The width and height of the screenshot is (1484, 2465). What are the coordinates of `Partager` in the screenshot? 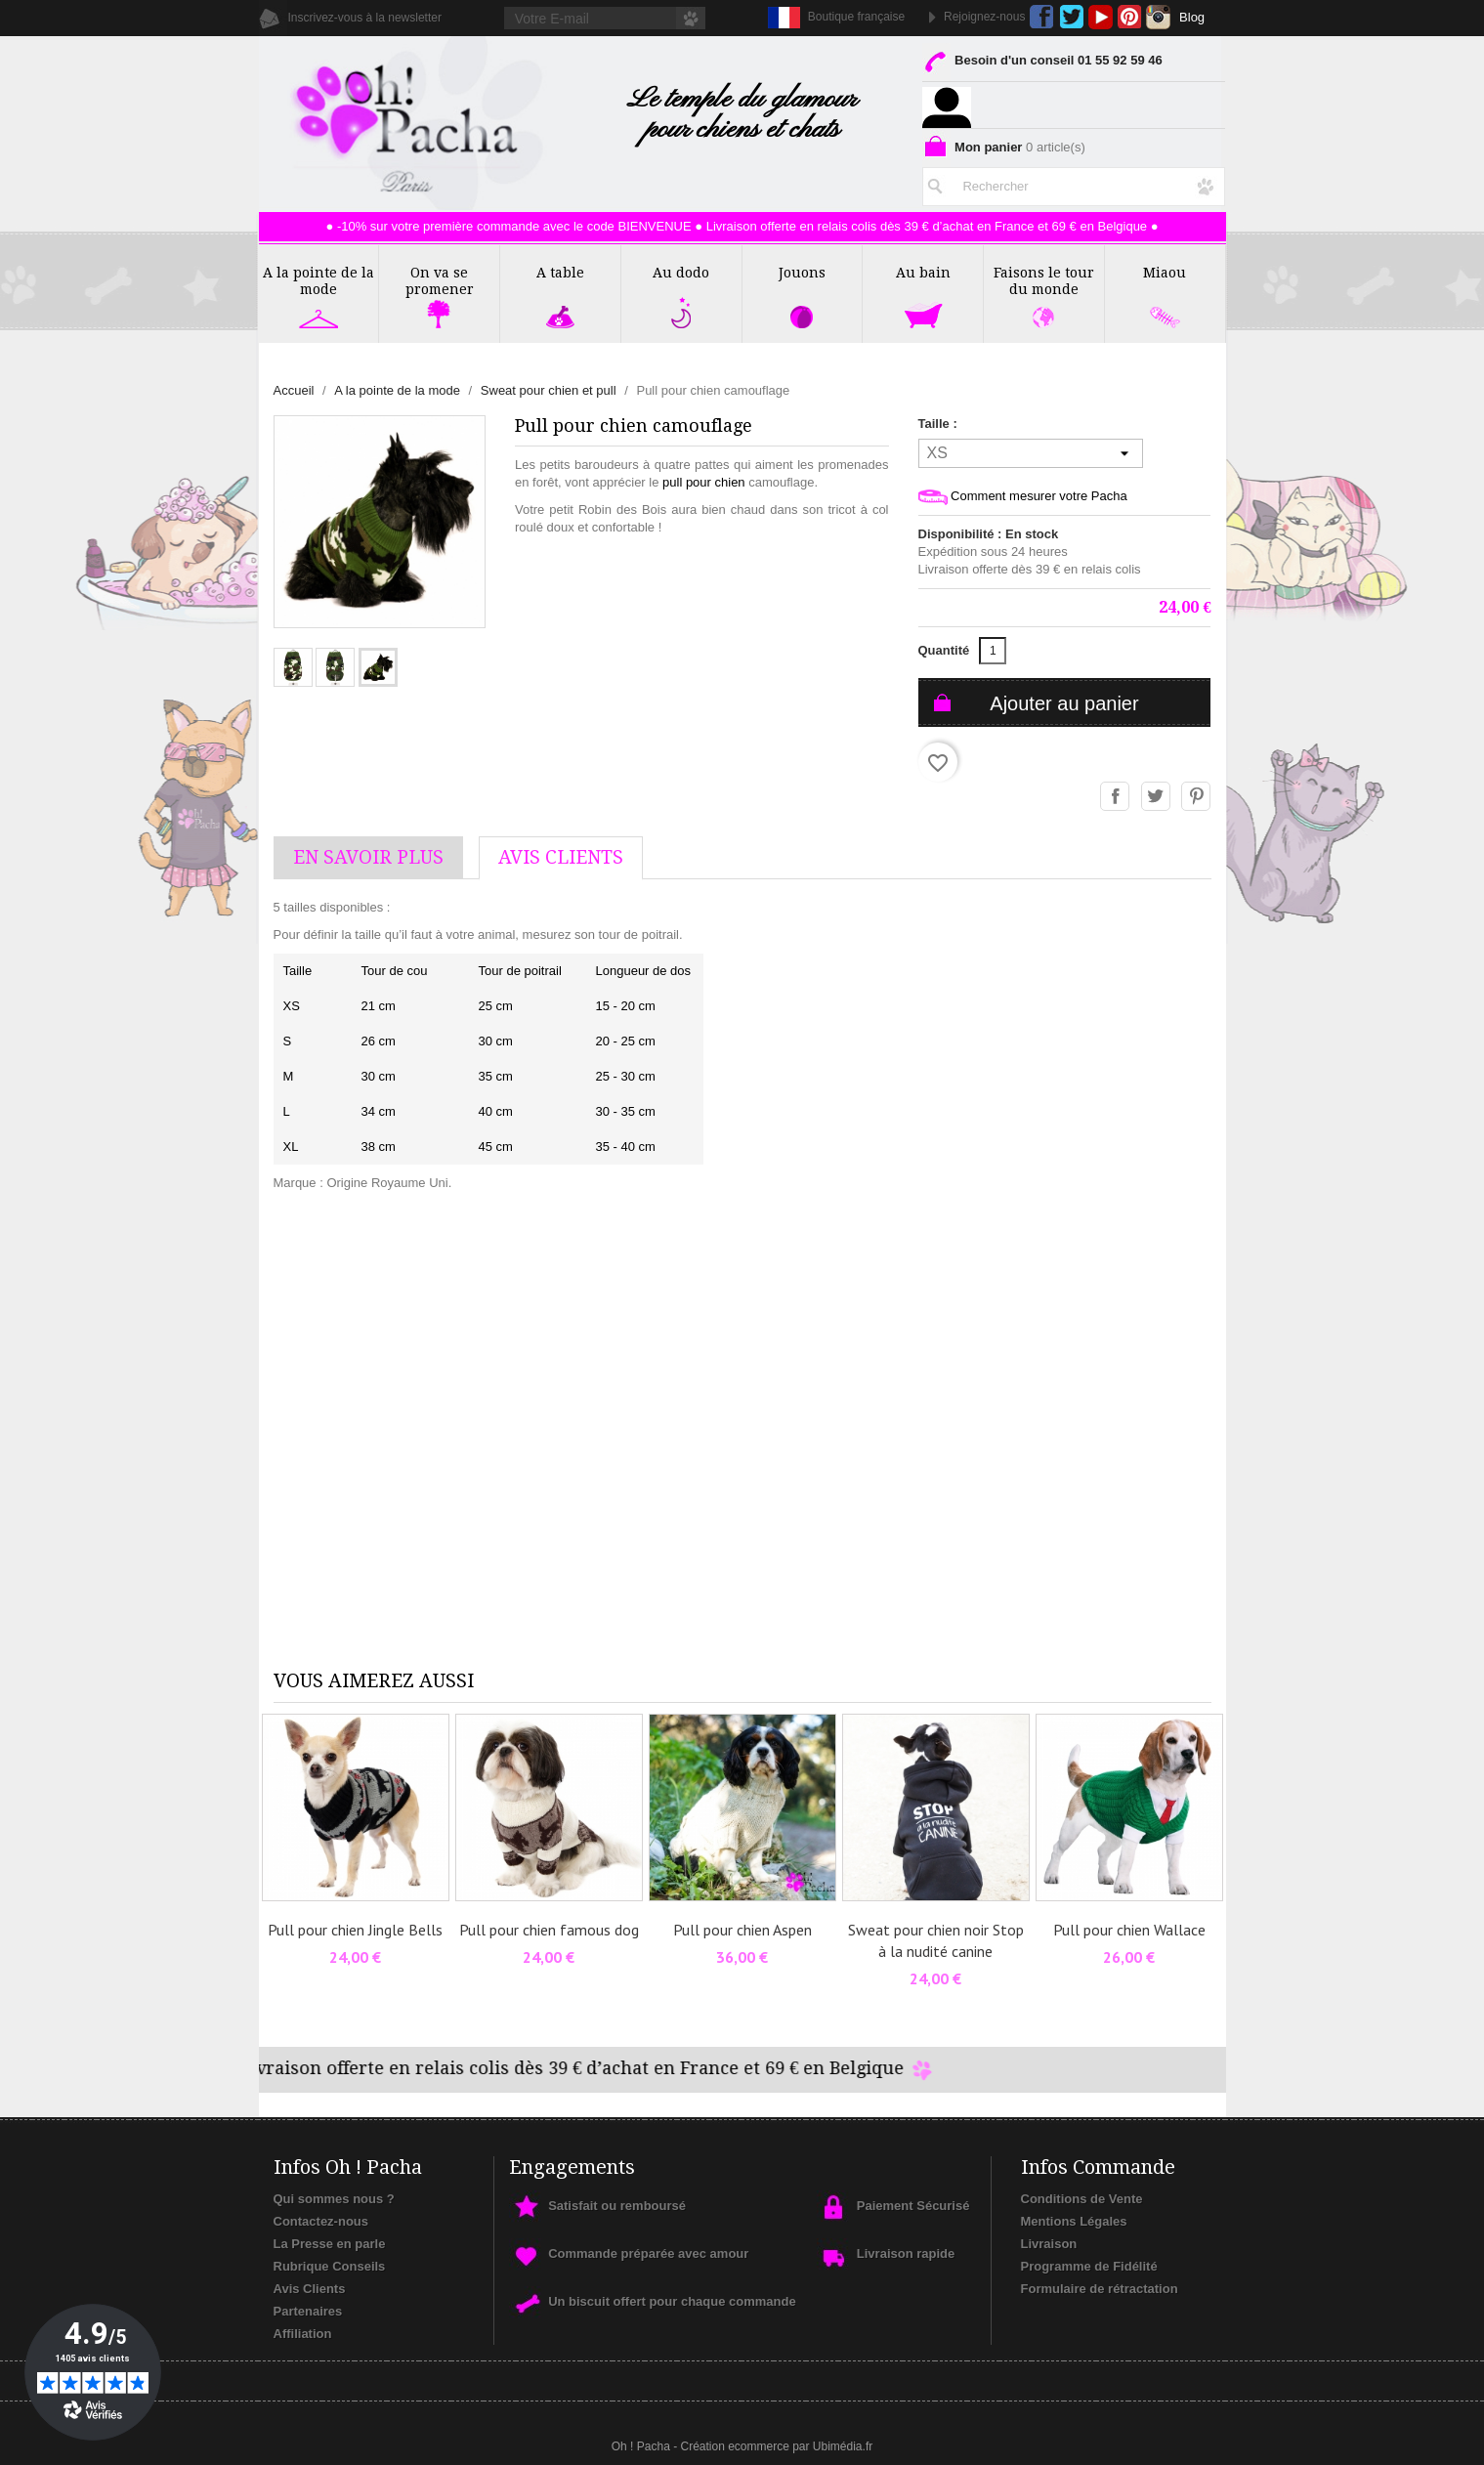 It's located at (1115, 797).